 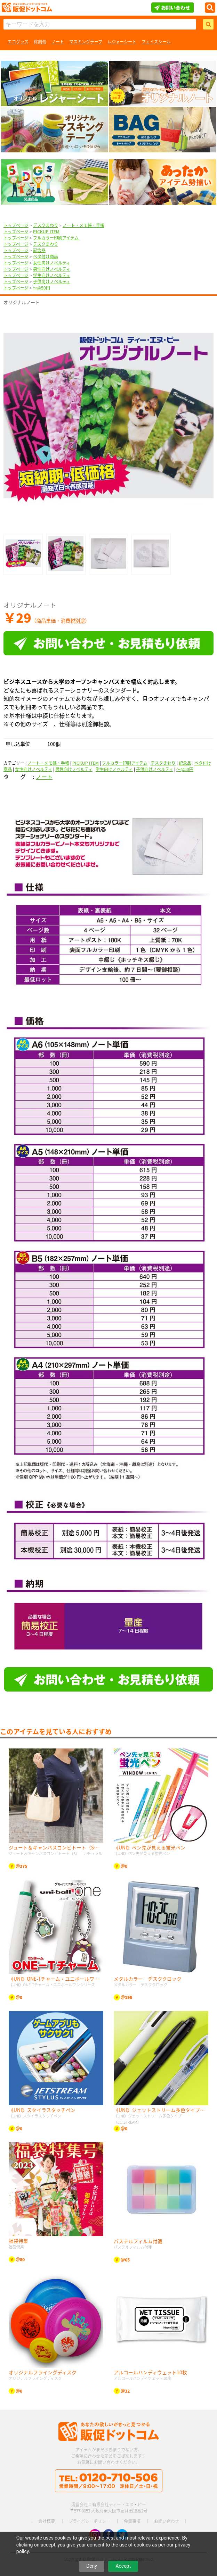 I want to click on 学生向けノベルティ, so click(x=51, y=275).